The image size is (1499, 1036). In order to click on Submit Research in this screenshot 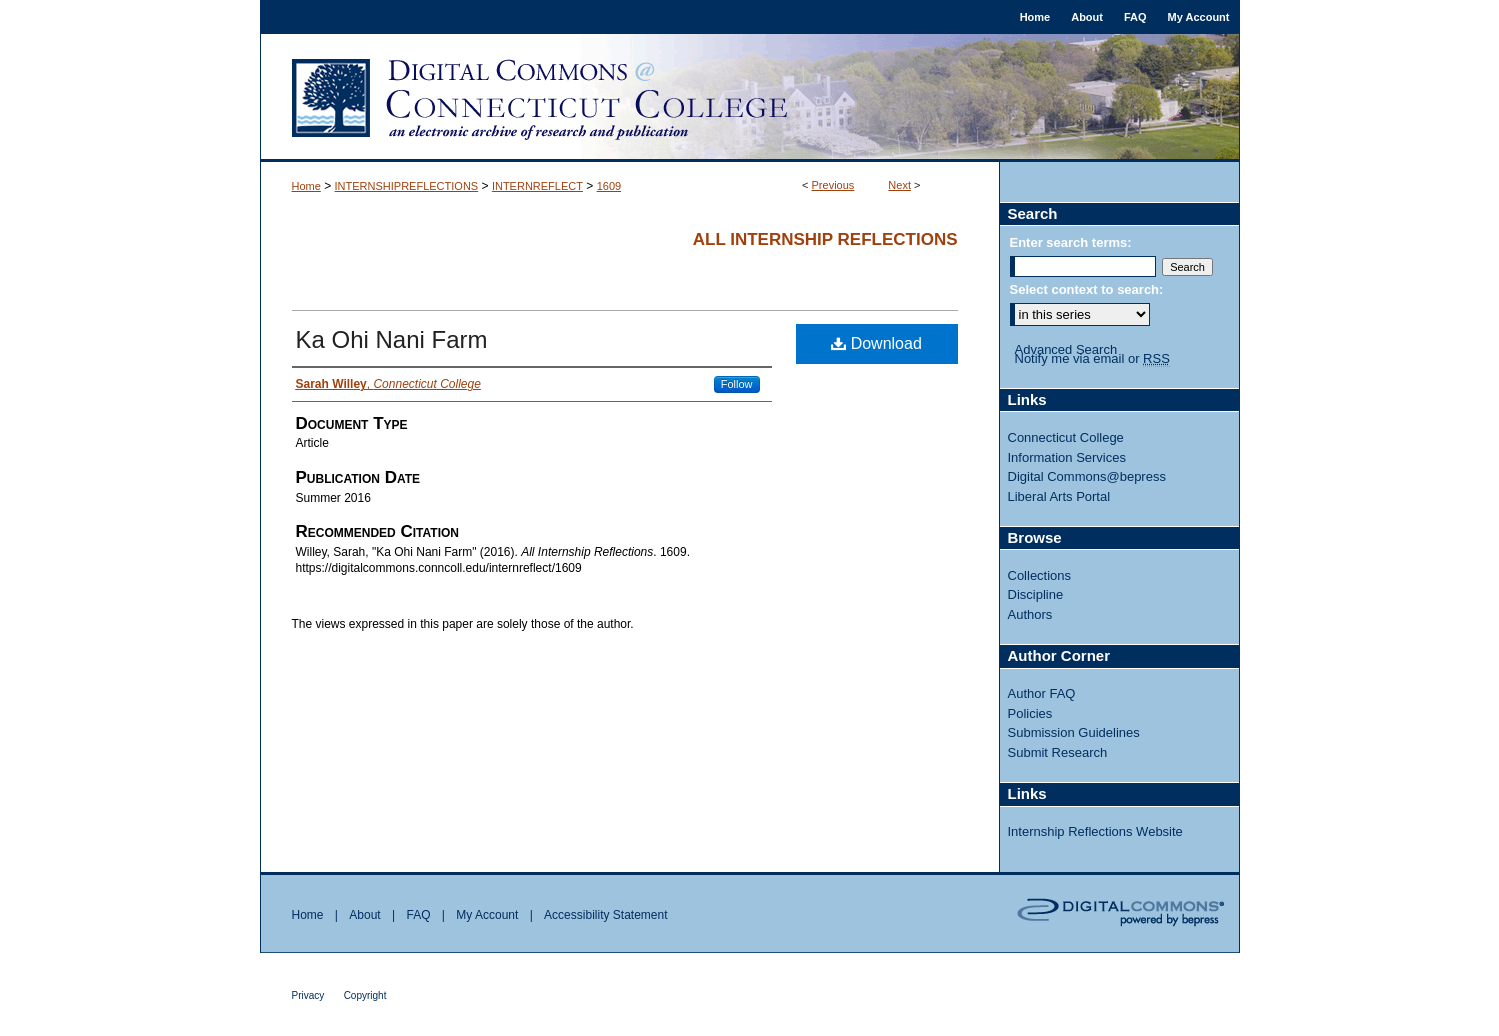, I will do `click(1058, 752)`.